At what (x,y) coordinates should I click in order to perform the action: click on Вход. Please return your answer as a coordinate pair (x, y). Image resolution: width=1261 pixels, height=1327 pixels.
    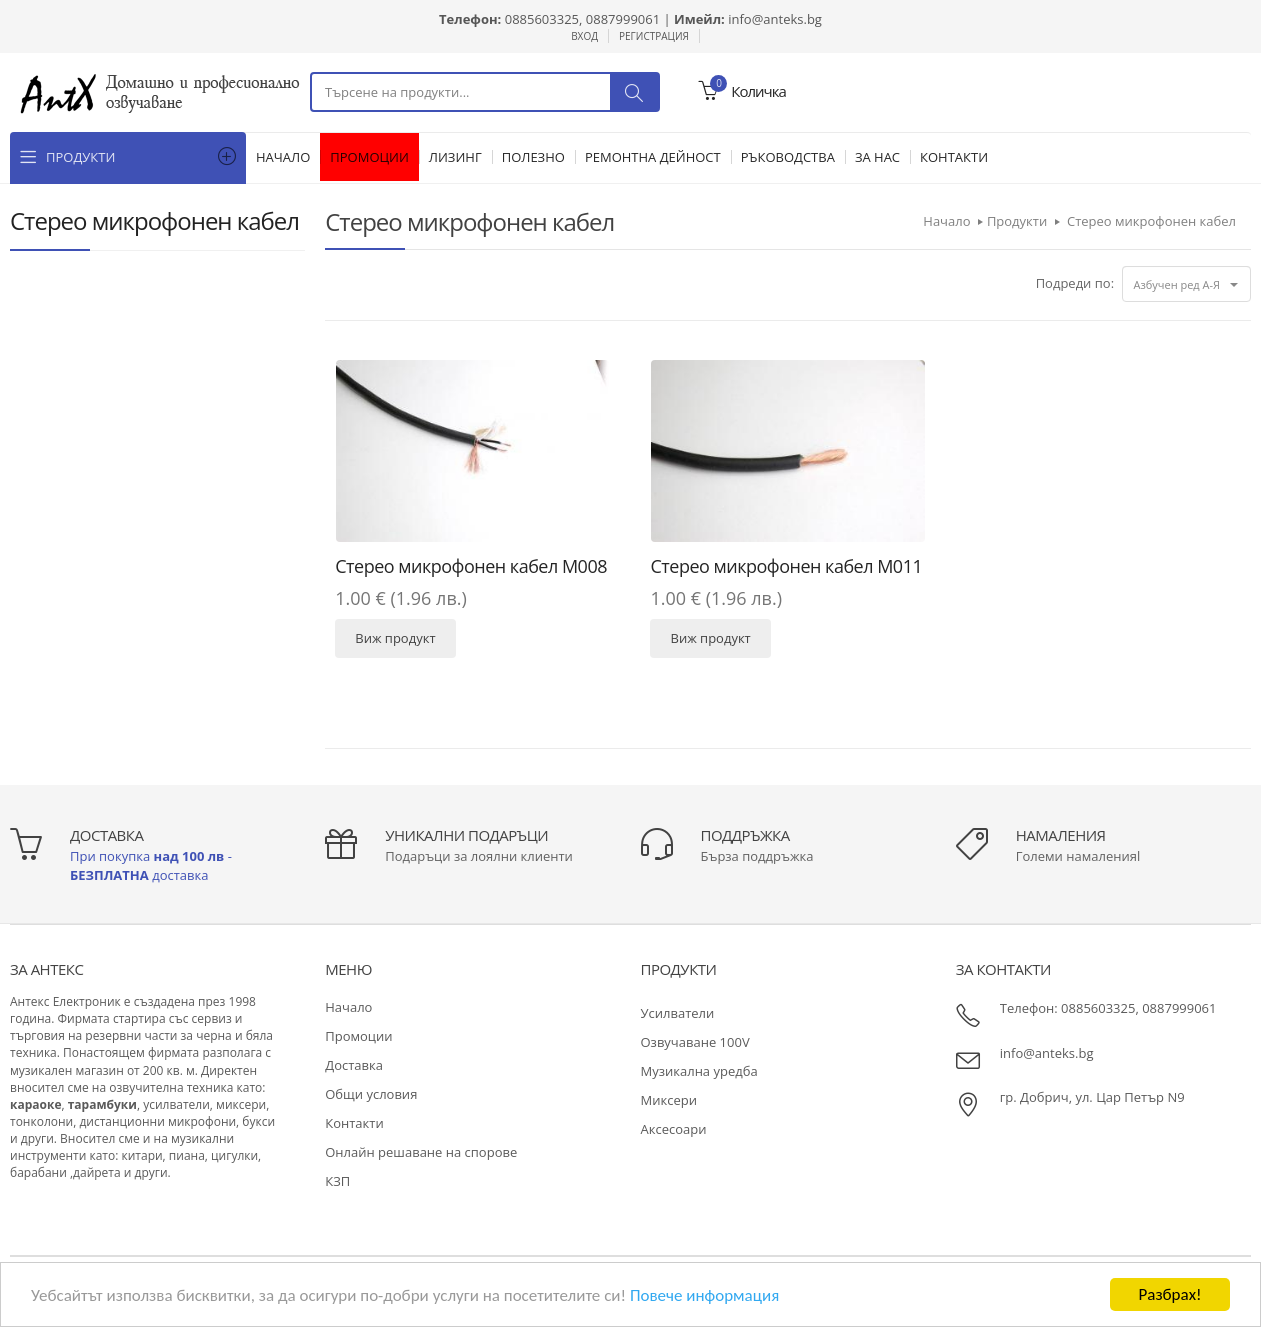
    Looking at the image, I should click on (584, 36).